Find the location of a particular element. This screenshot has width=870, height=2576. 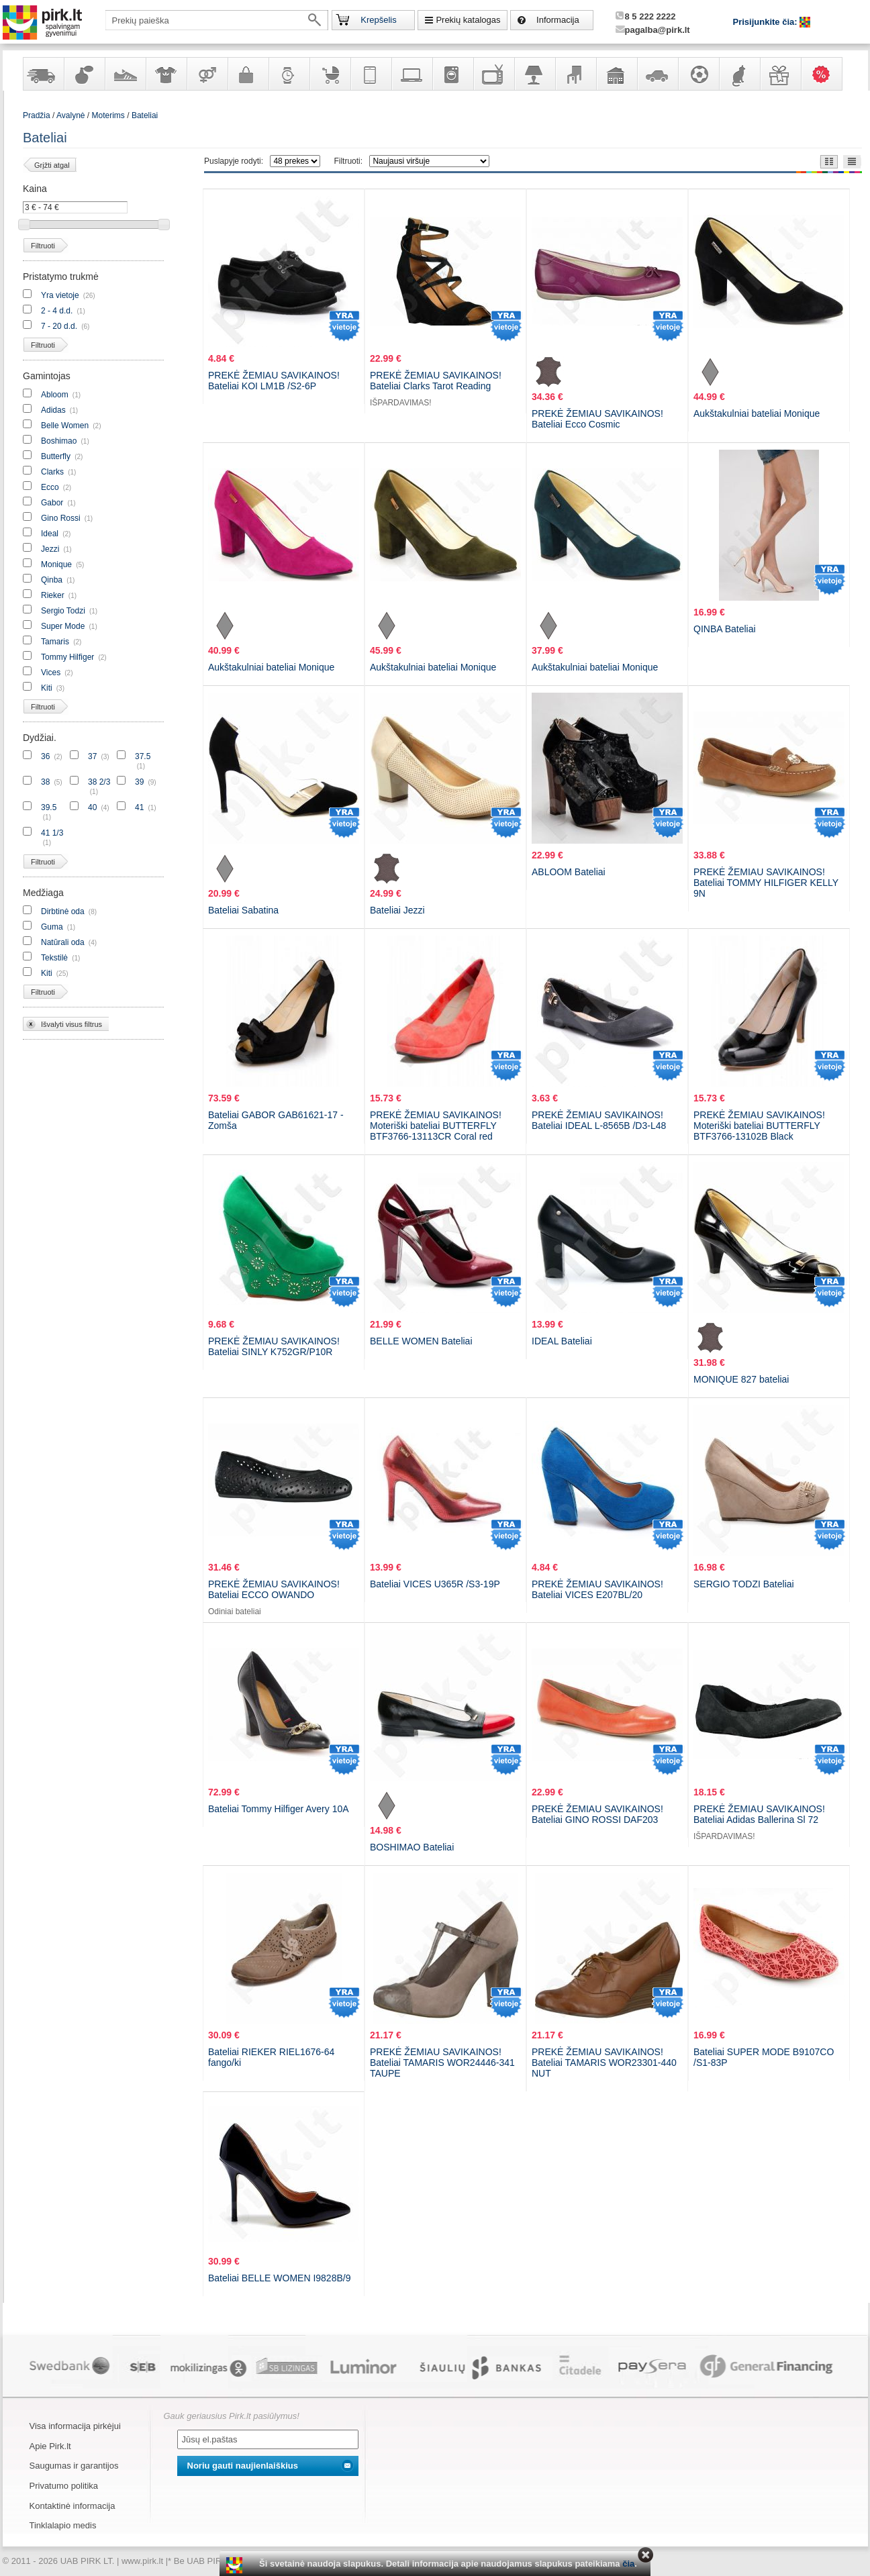

Qinba is located at coordinates (51, 580).